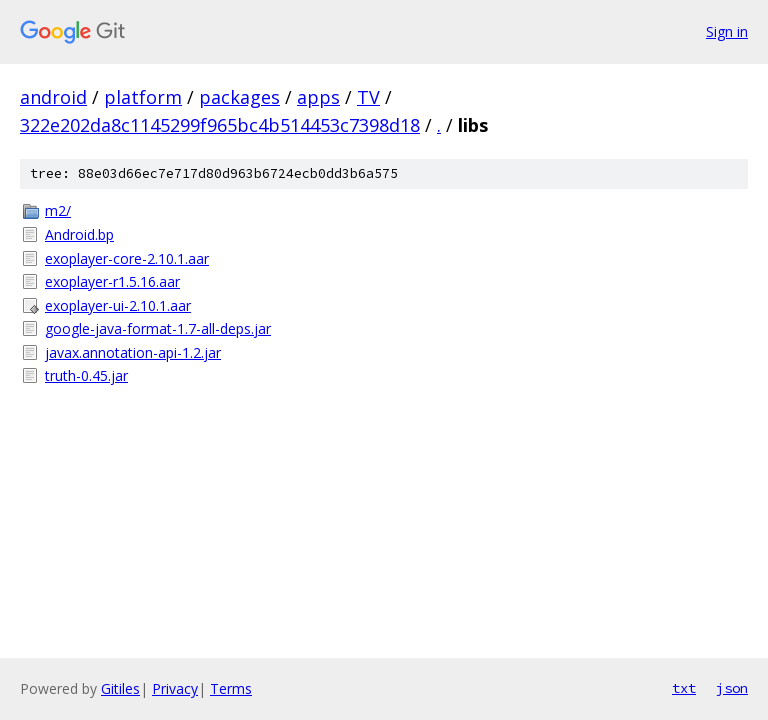  I want to click on Sign in, so click(727, 31).